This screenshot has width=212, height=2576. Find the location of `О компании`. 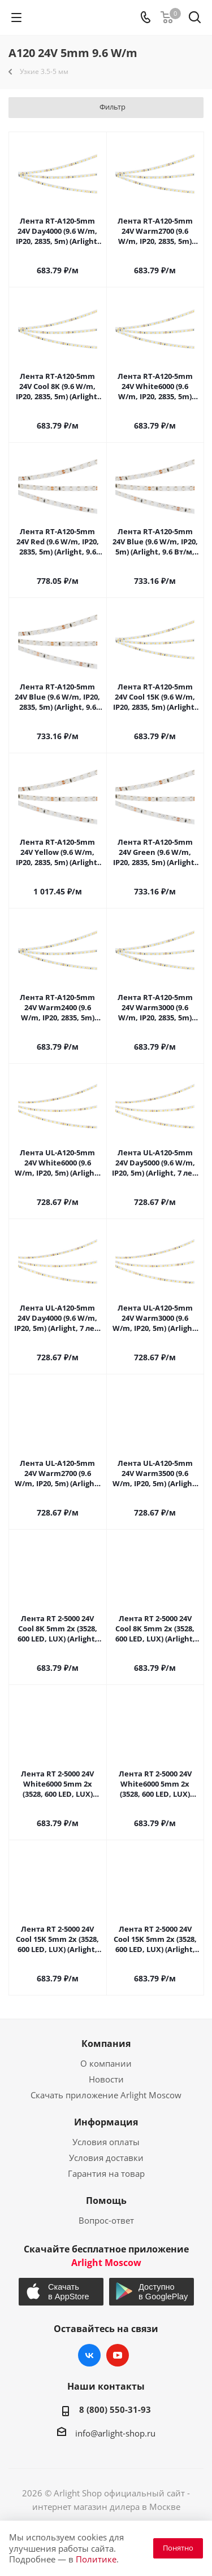

О компании is located at coordinates (106, 2063).